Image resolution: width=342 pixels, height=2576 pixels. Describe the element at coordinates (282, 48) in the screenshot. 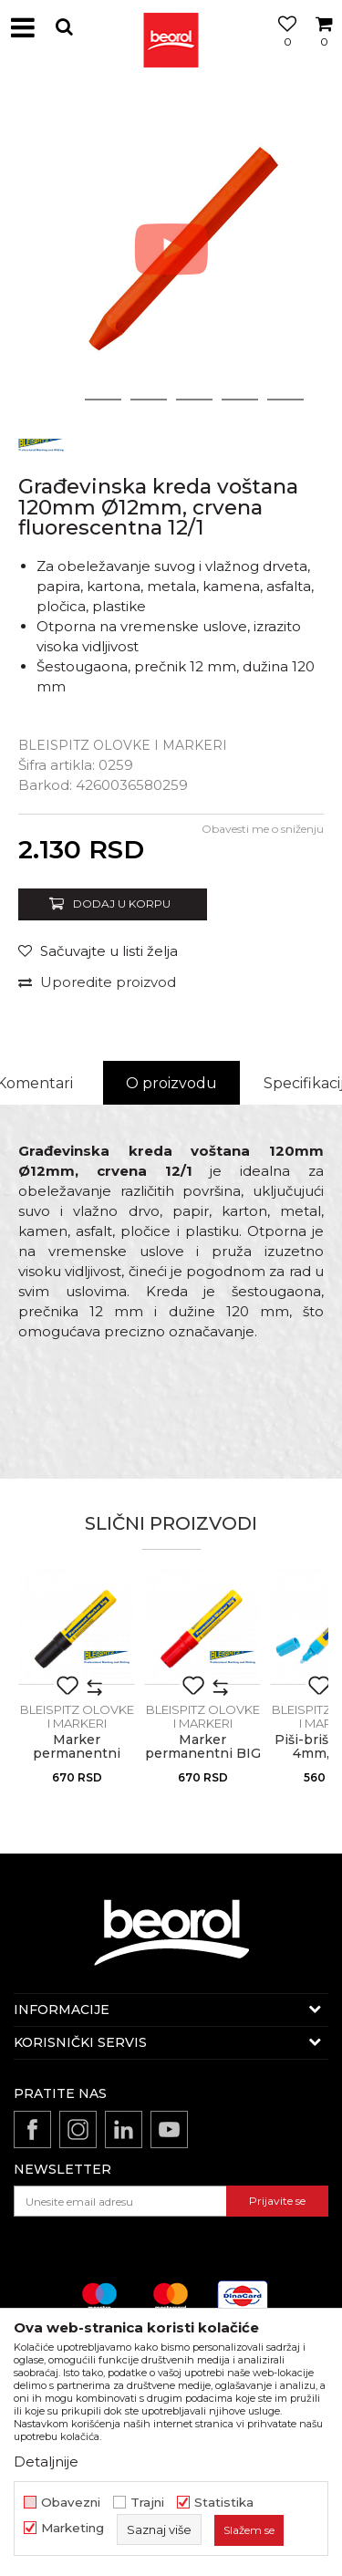

I see `[Omiljeno]` at that location.